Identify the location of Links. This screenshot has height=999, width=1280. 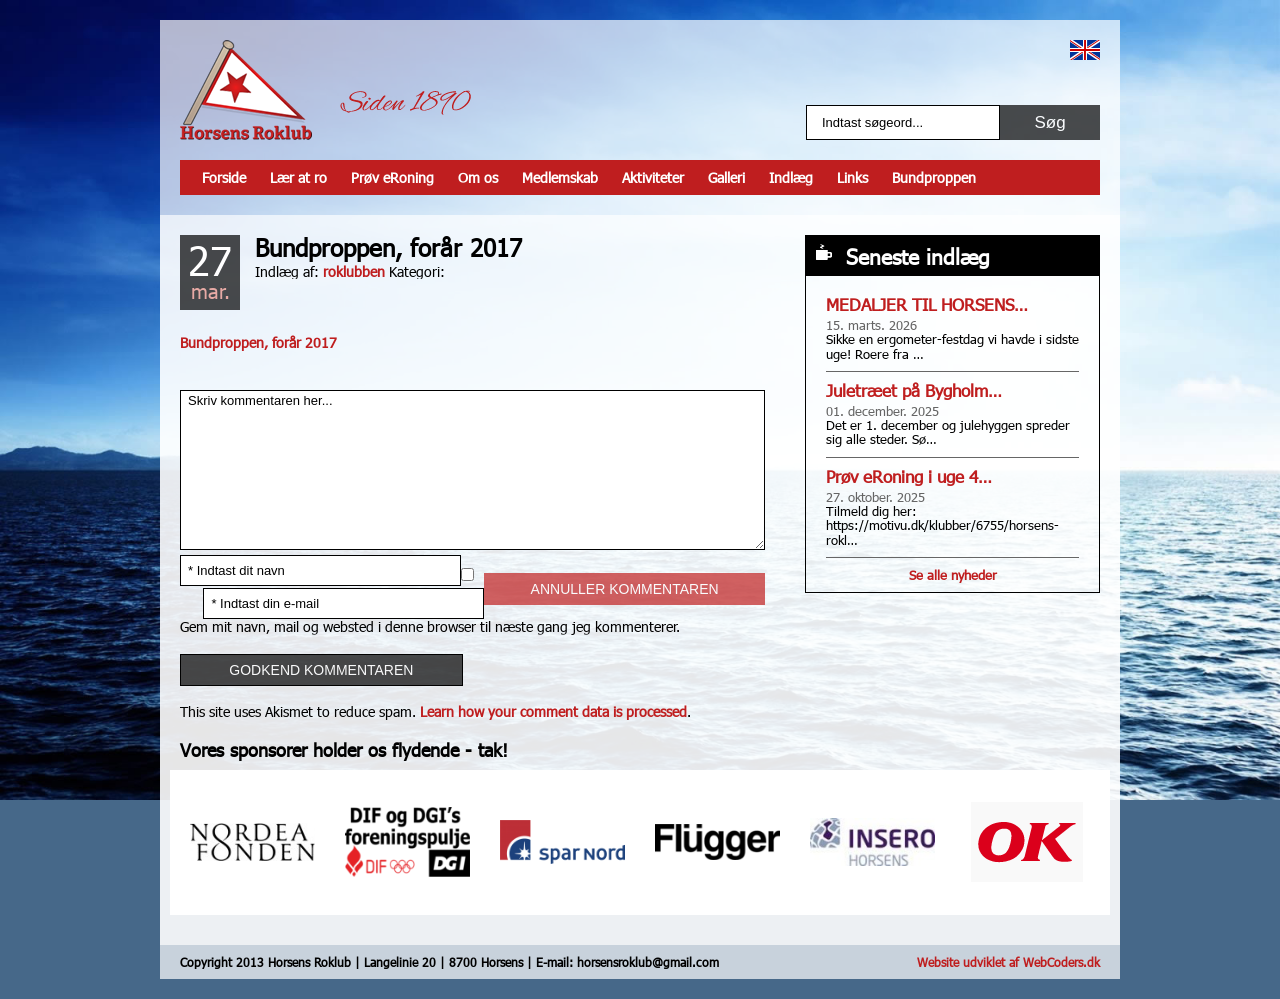
(852, 177).